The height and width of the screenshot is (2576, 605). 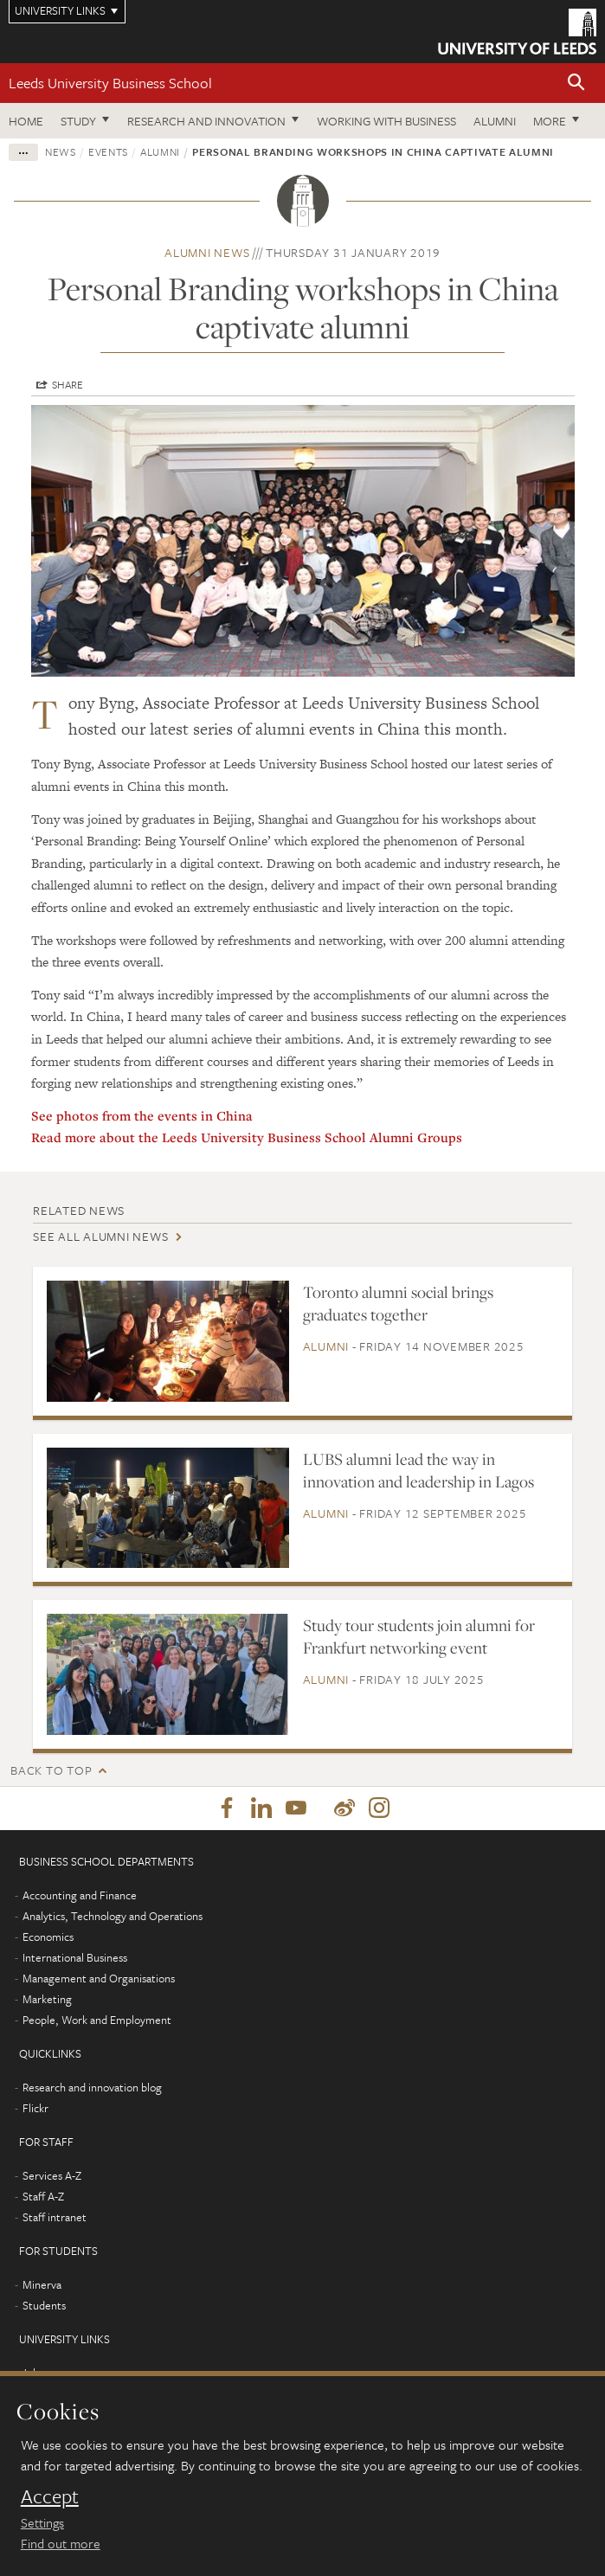 What do you see at coordinates (42, 2284) in the screenshot?
I see `Minerva` at bounding box center [42, 2284].